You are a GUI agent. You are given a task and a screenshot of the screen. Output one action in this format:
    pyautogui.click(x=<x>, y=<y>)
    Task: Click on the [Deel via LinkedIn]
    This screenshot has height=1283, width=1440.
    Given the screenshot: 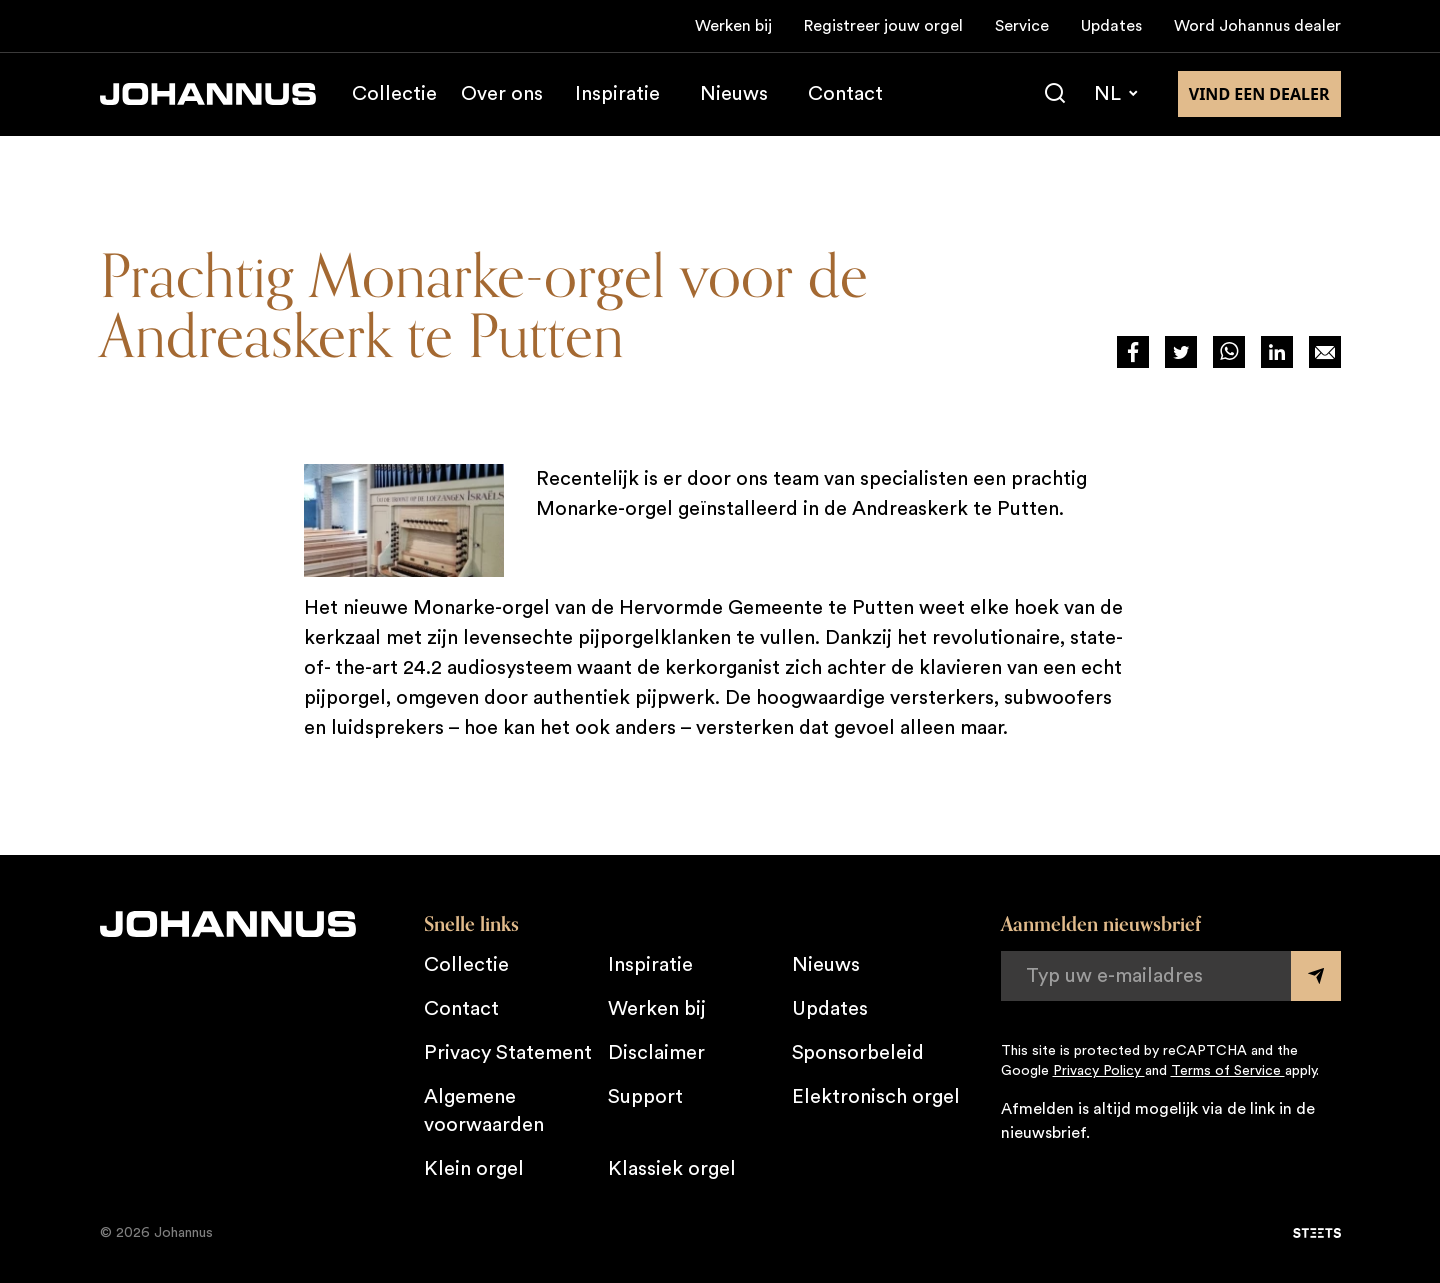 What is the action you would take?
    pyautogui.click(x=1277, y=352)
    